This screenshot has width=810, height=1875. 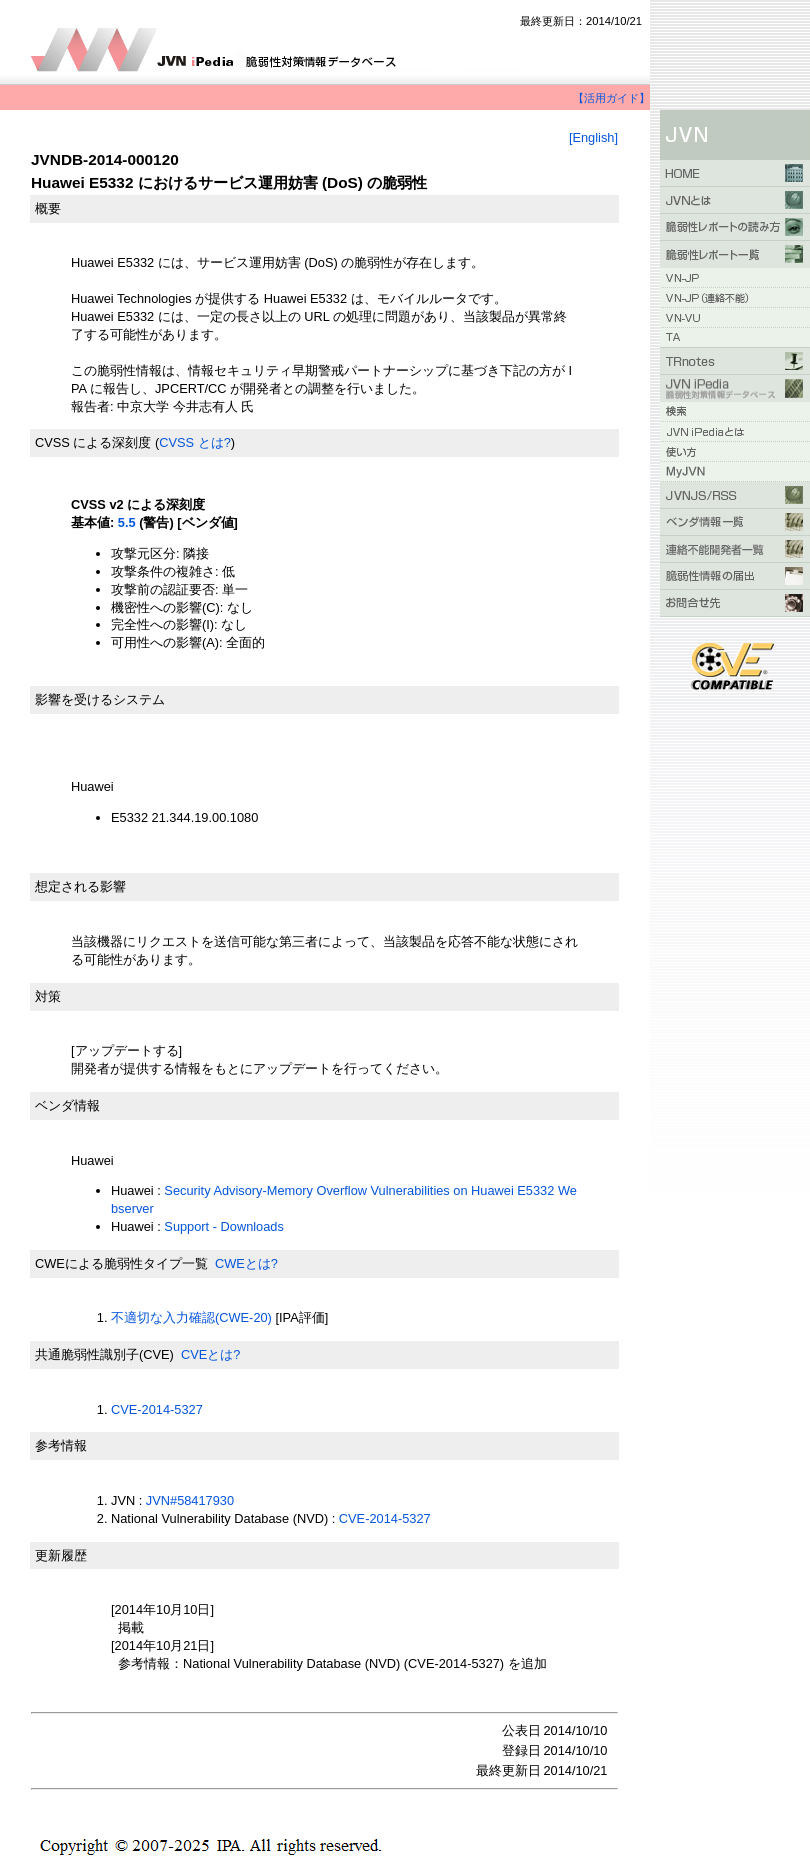 I want to click on 【活用ガイド】, so click(x=611, y=98).